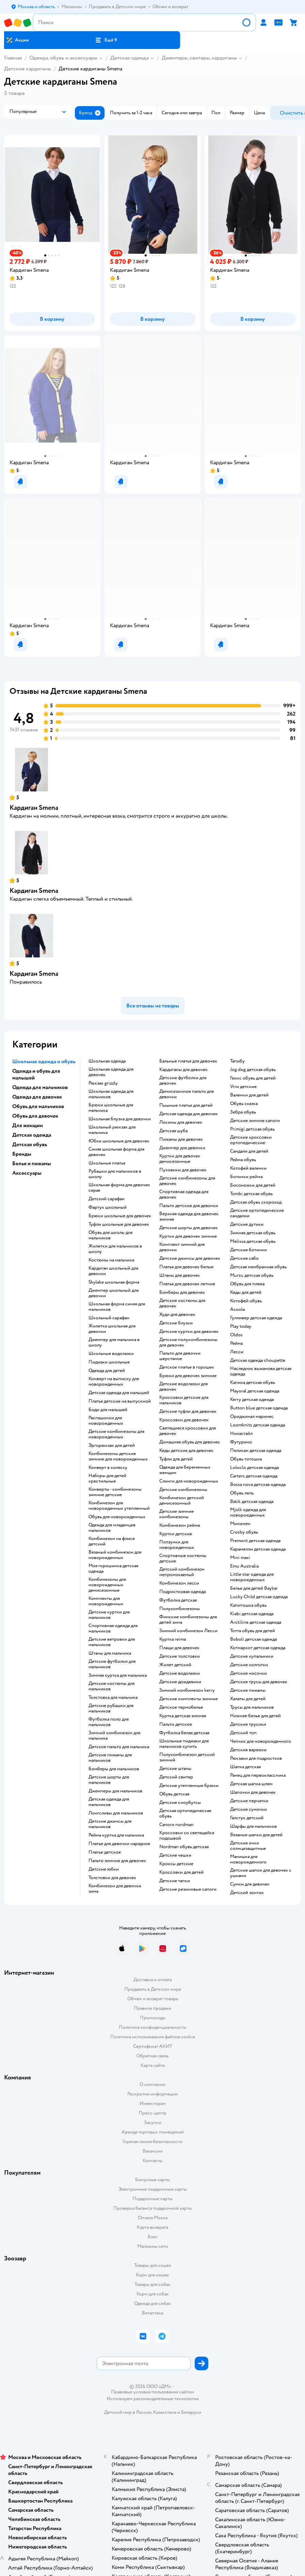  Describe the element at coordinates (152, 1980) in the screenshot. I see `Доставка и оплата` at that location.